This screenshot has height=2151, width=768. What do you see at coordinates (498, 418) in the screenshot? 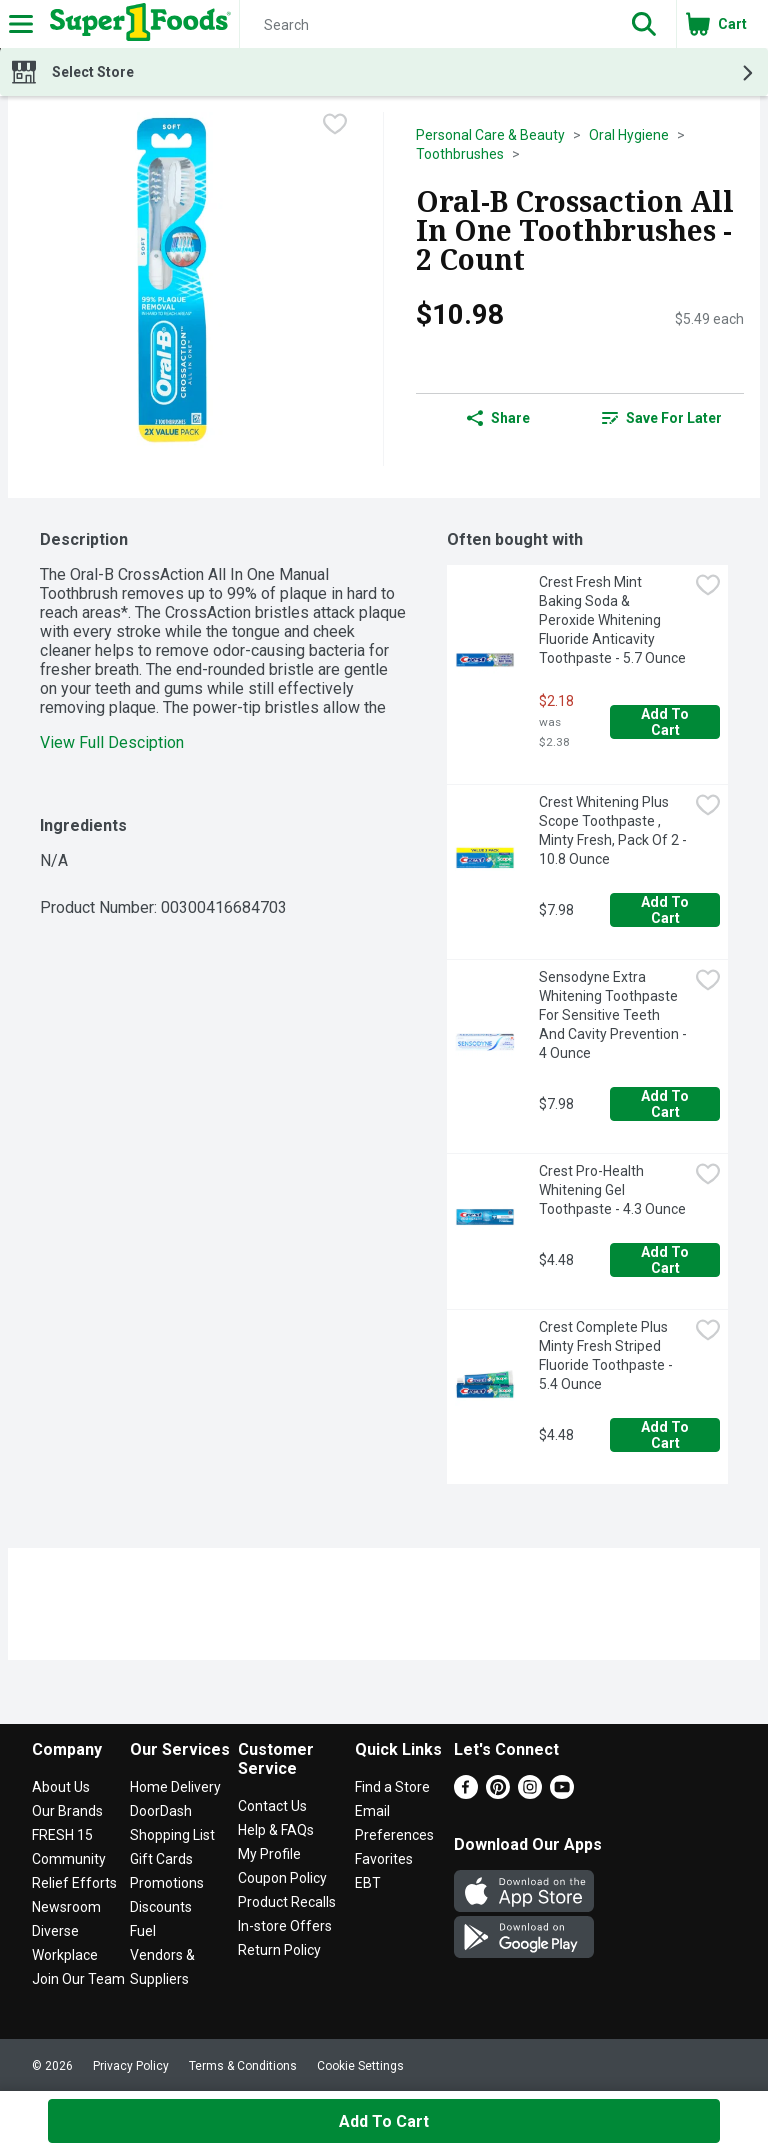
I see `Share` at bounding box center [498, 418].